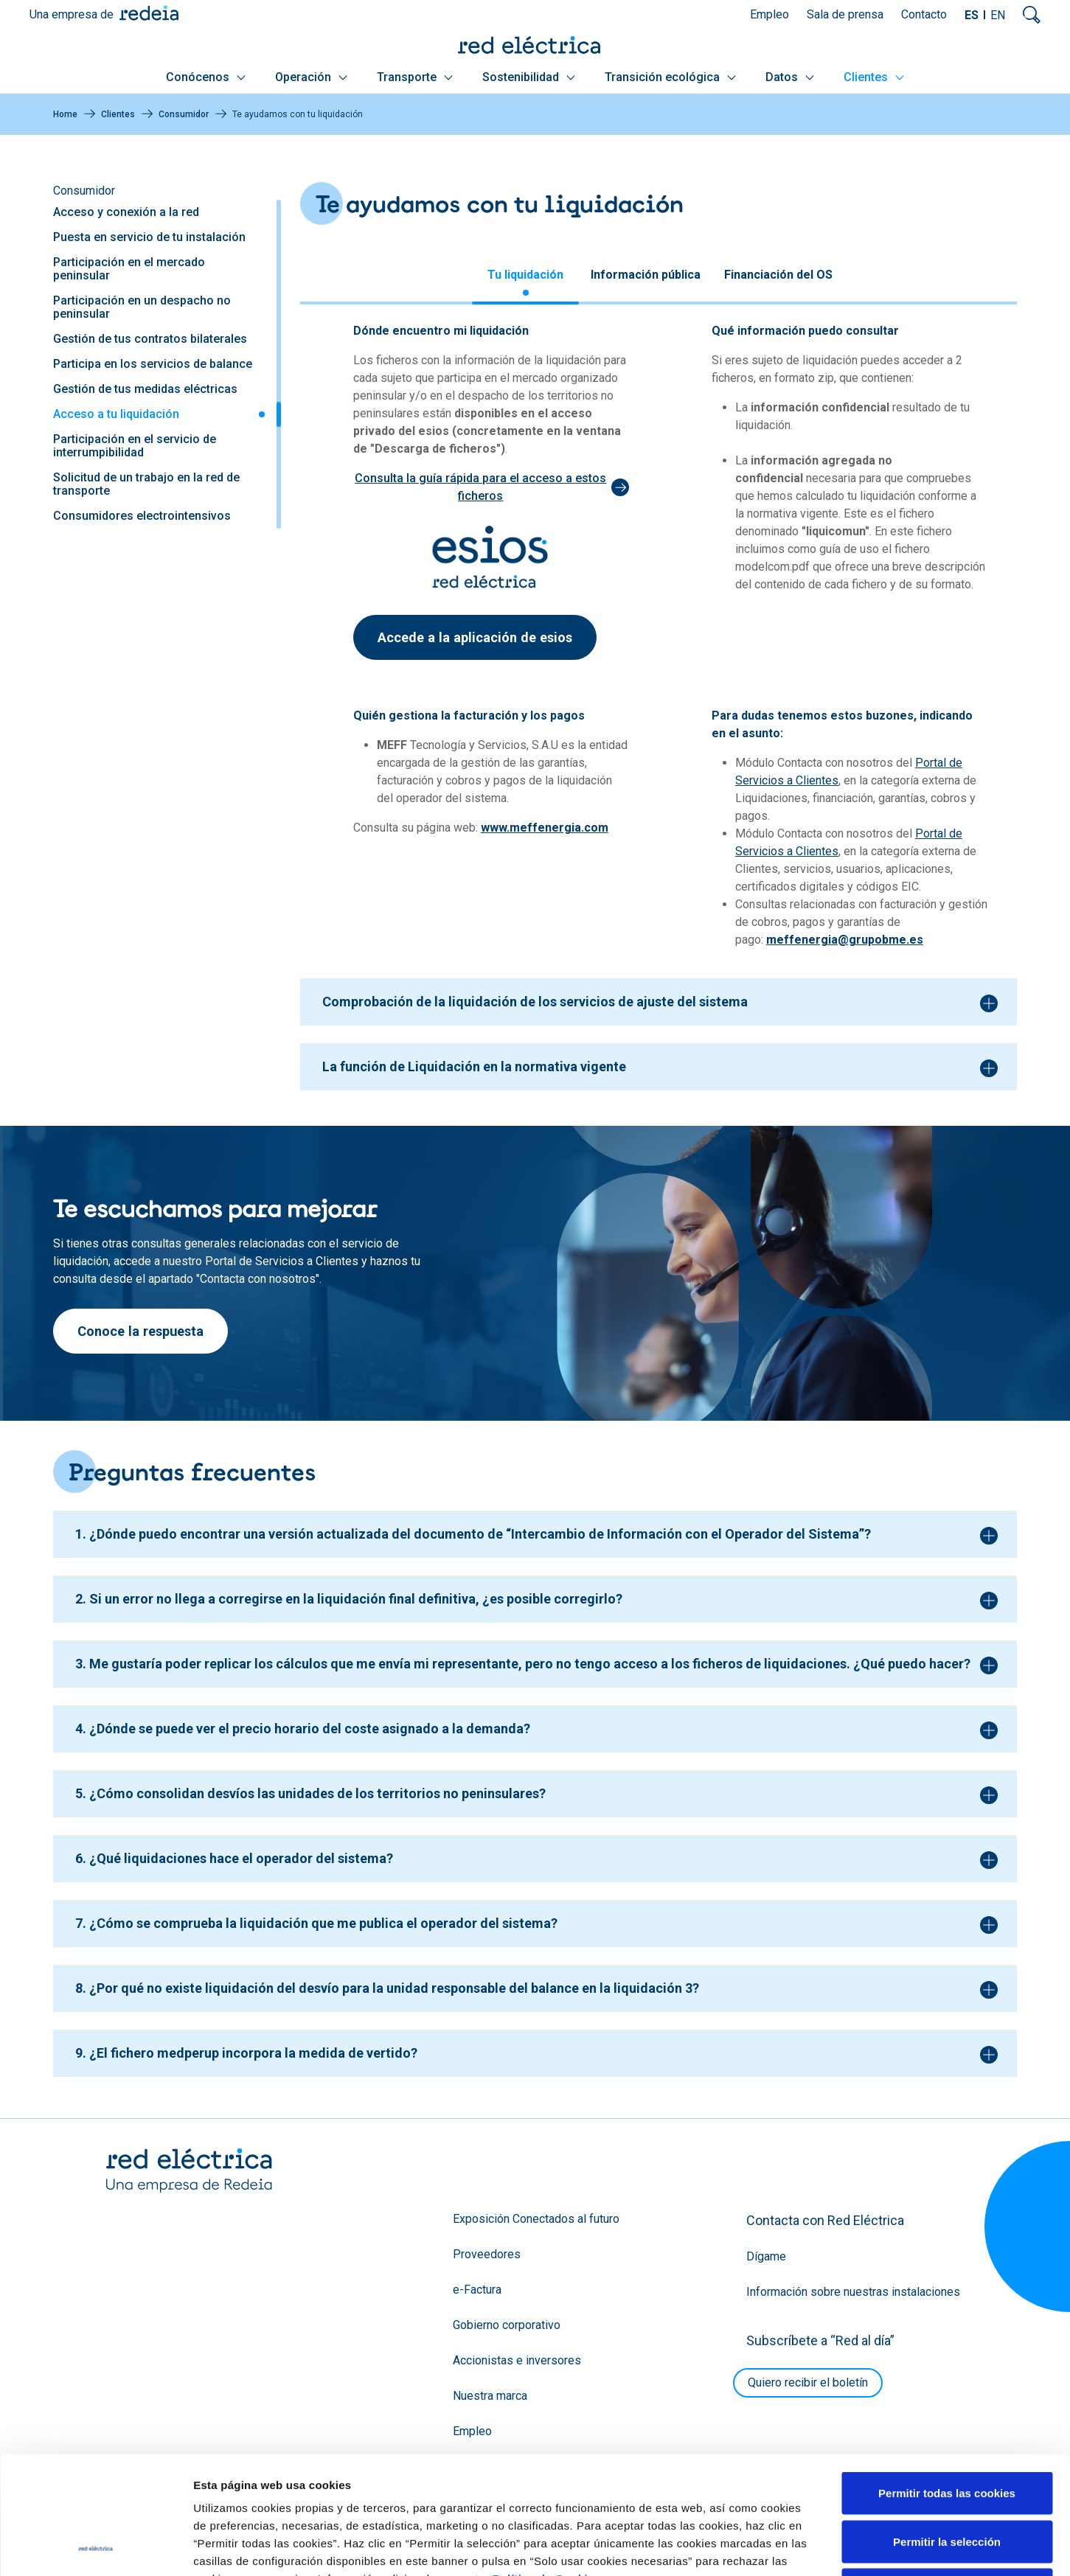 The height and width of the screenshot is (2576, 1070). Describe the element at coordinates (415, 77) in the screenshot. I see `Transporte` at that location.